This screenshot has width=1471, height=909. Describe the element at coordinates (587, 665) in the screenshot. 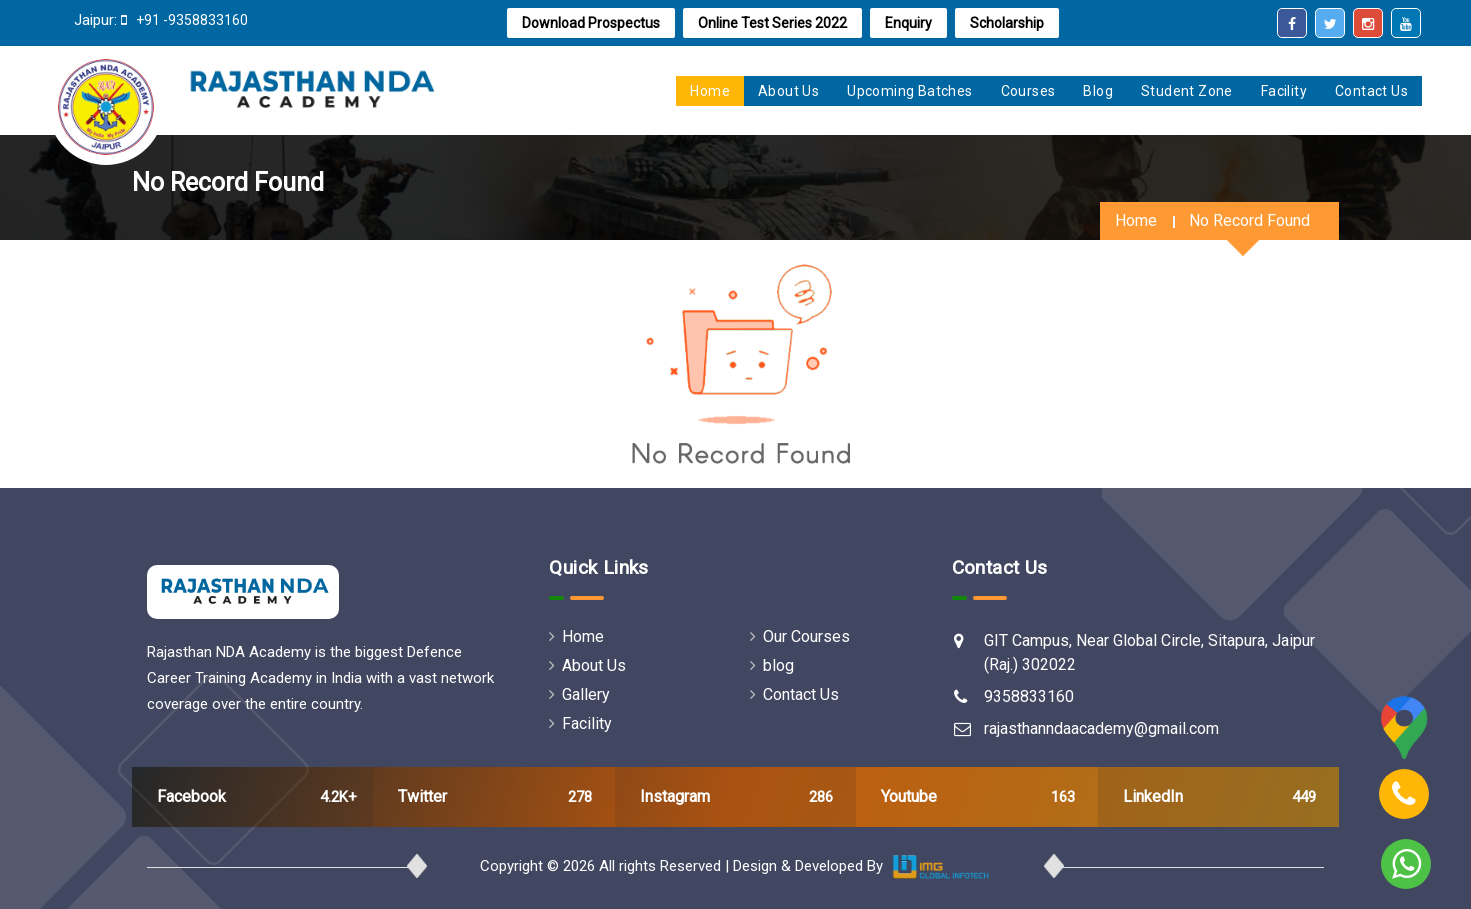

I see `About Us` at that location.